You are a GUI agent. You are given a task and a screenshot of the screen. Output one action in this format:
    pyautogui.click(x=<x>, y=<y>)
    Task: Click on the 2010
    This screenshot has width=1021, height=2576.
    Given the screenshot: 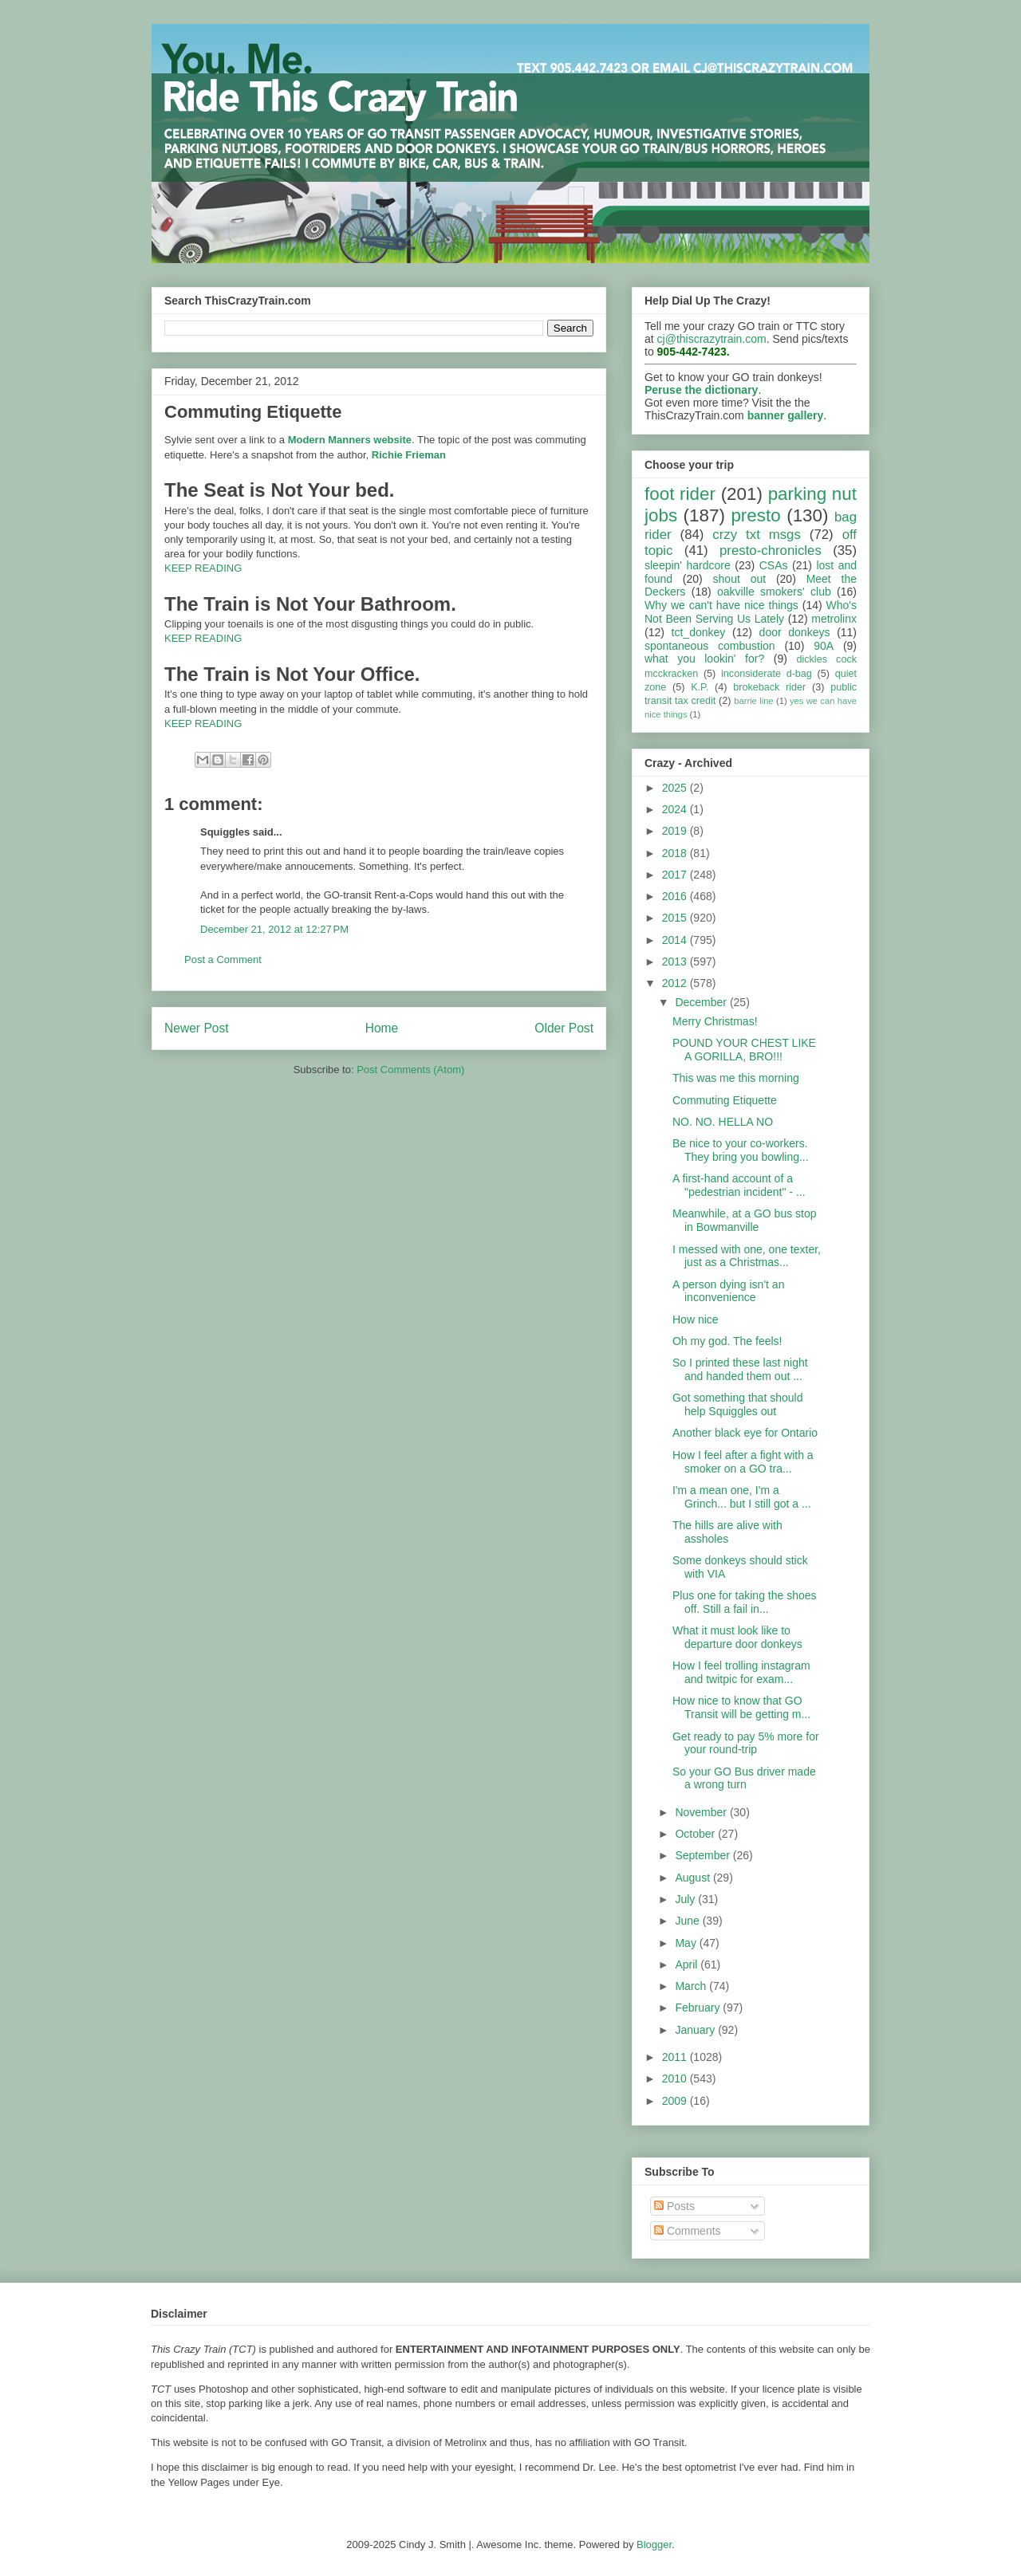 What is the action you would take?
    pyautogui.click(x=676, y=2078)
    